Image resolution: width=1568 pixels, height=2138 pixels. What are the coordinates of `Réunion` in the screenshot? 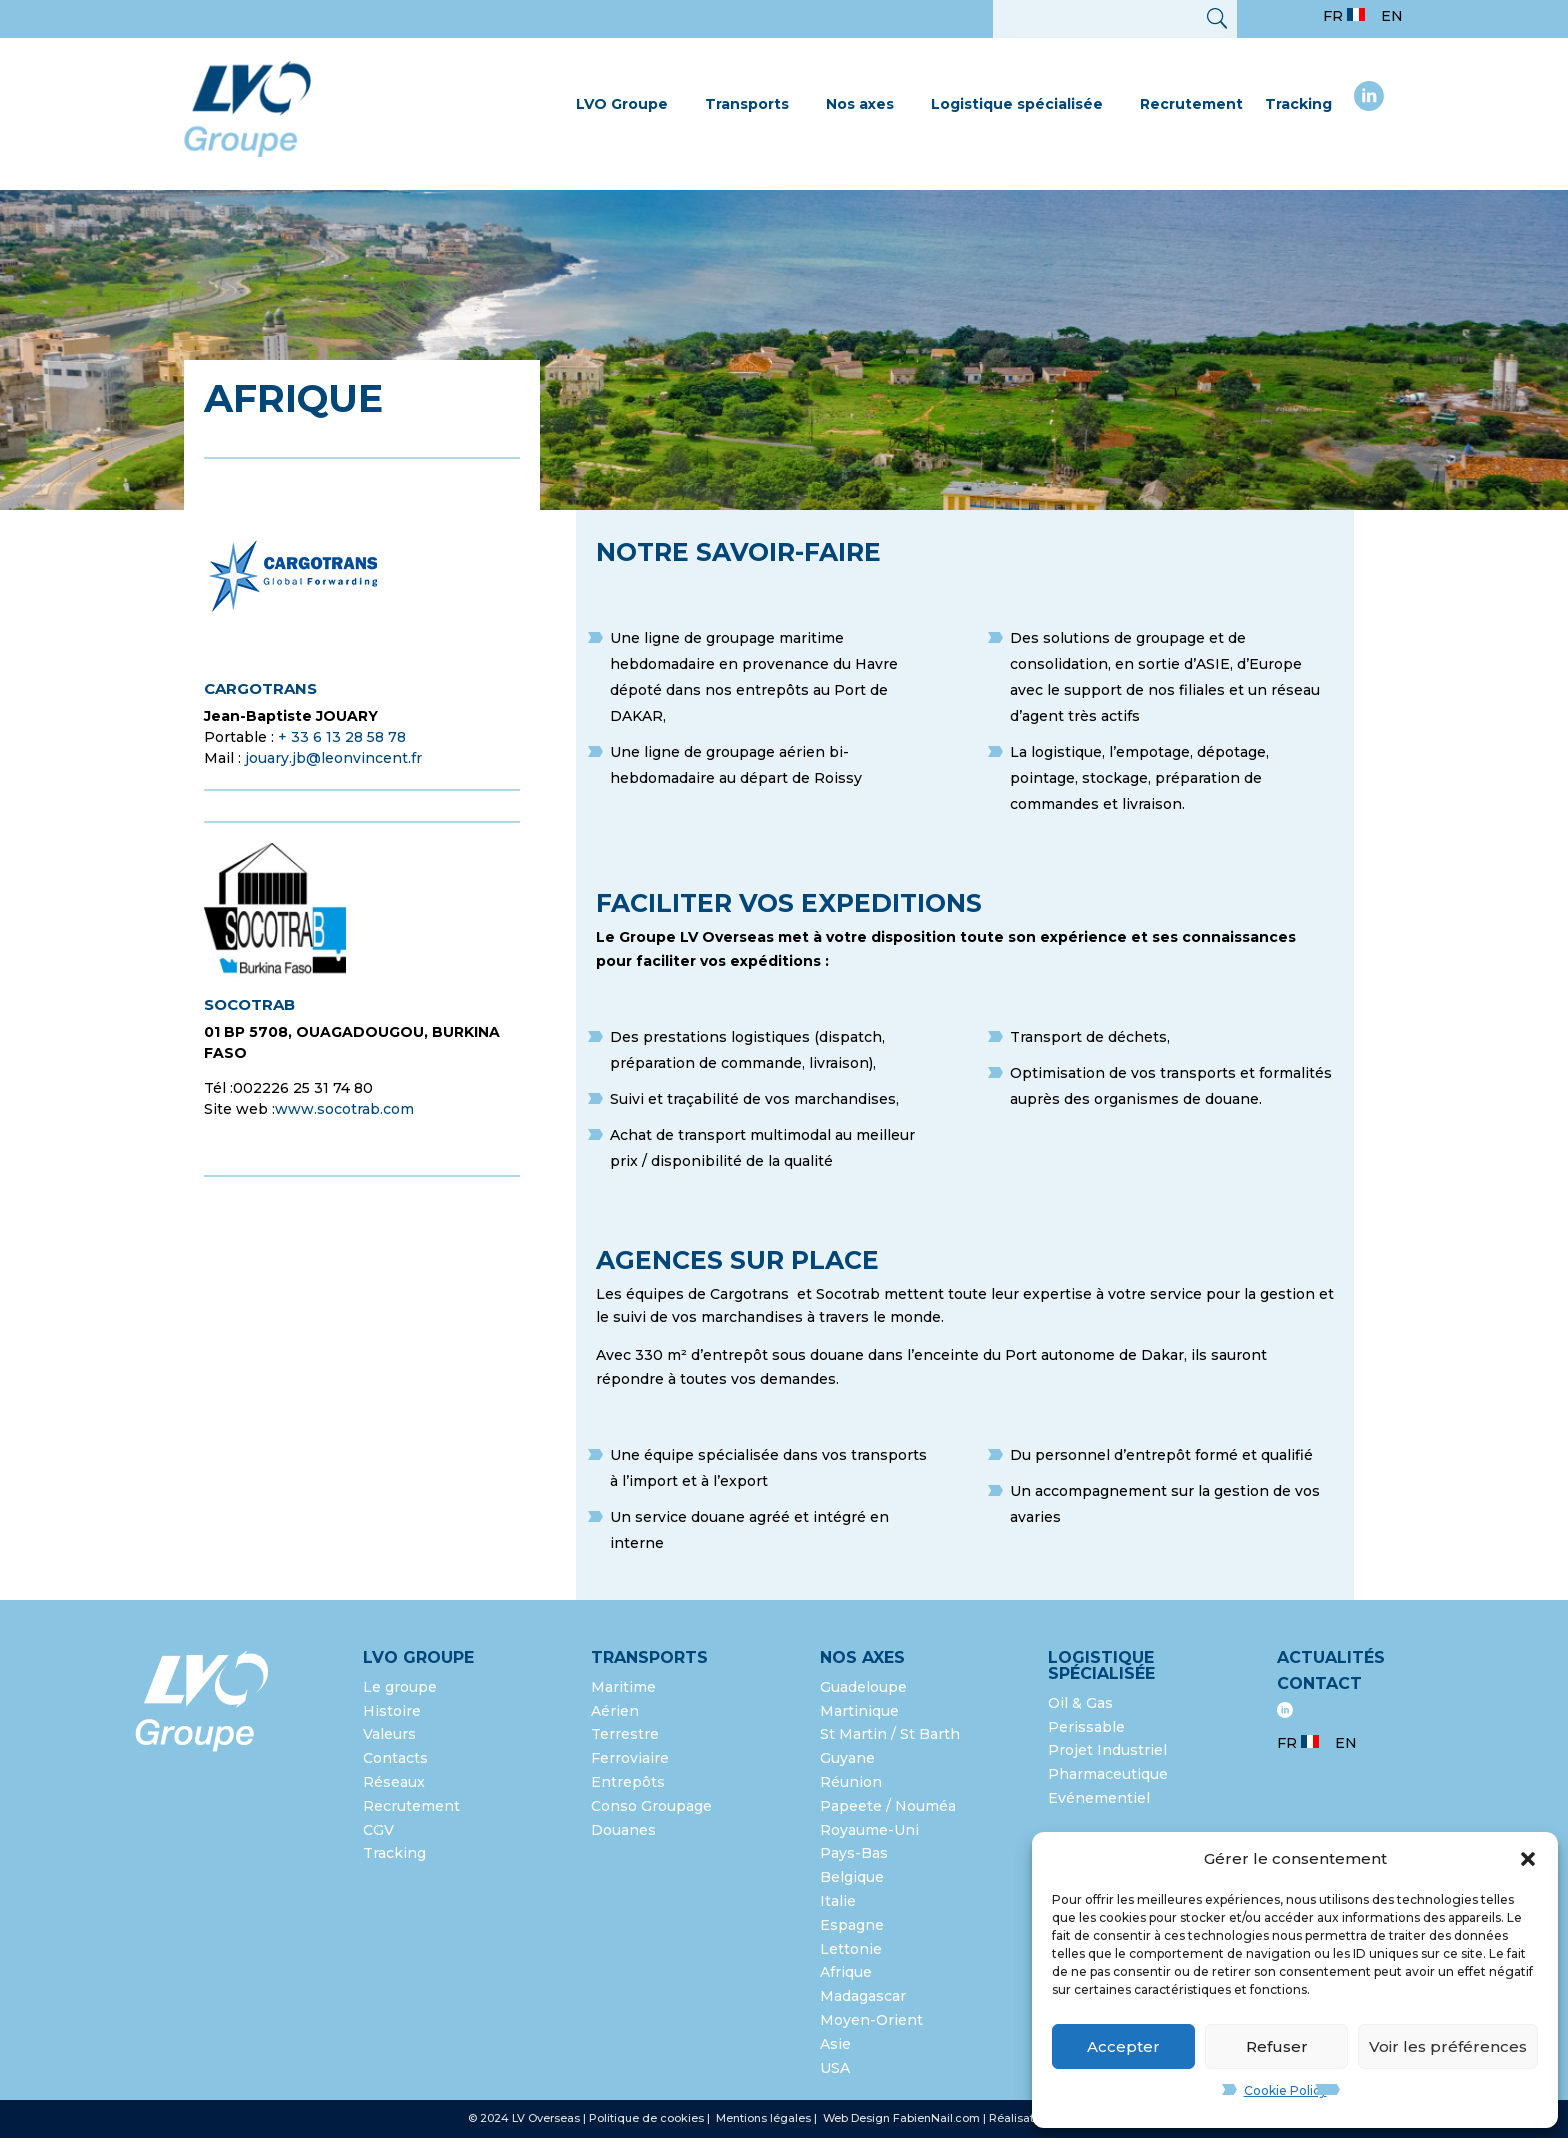 It's located at (851, 1782).